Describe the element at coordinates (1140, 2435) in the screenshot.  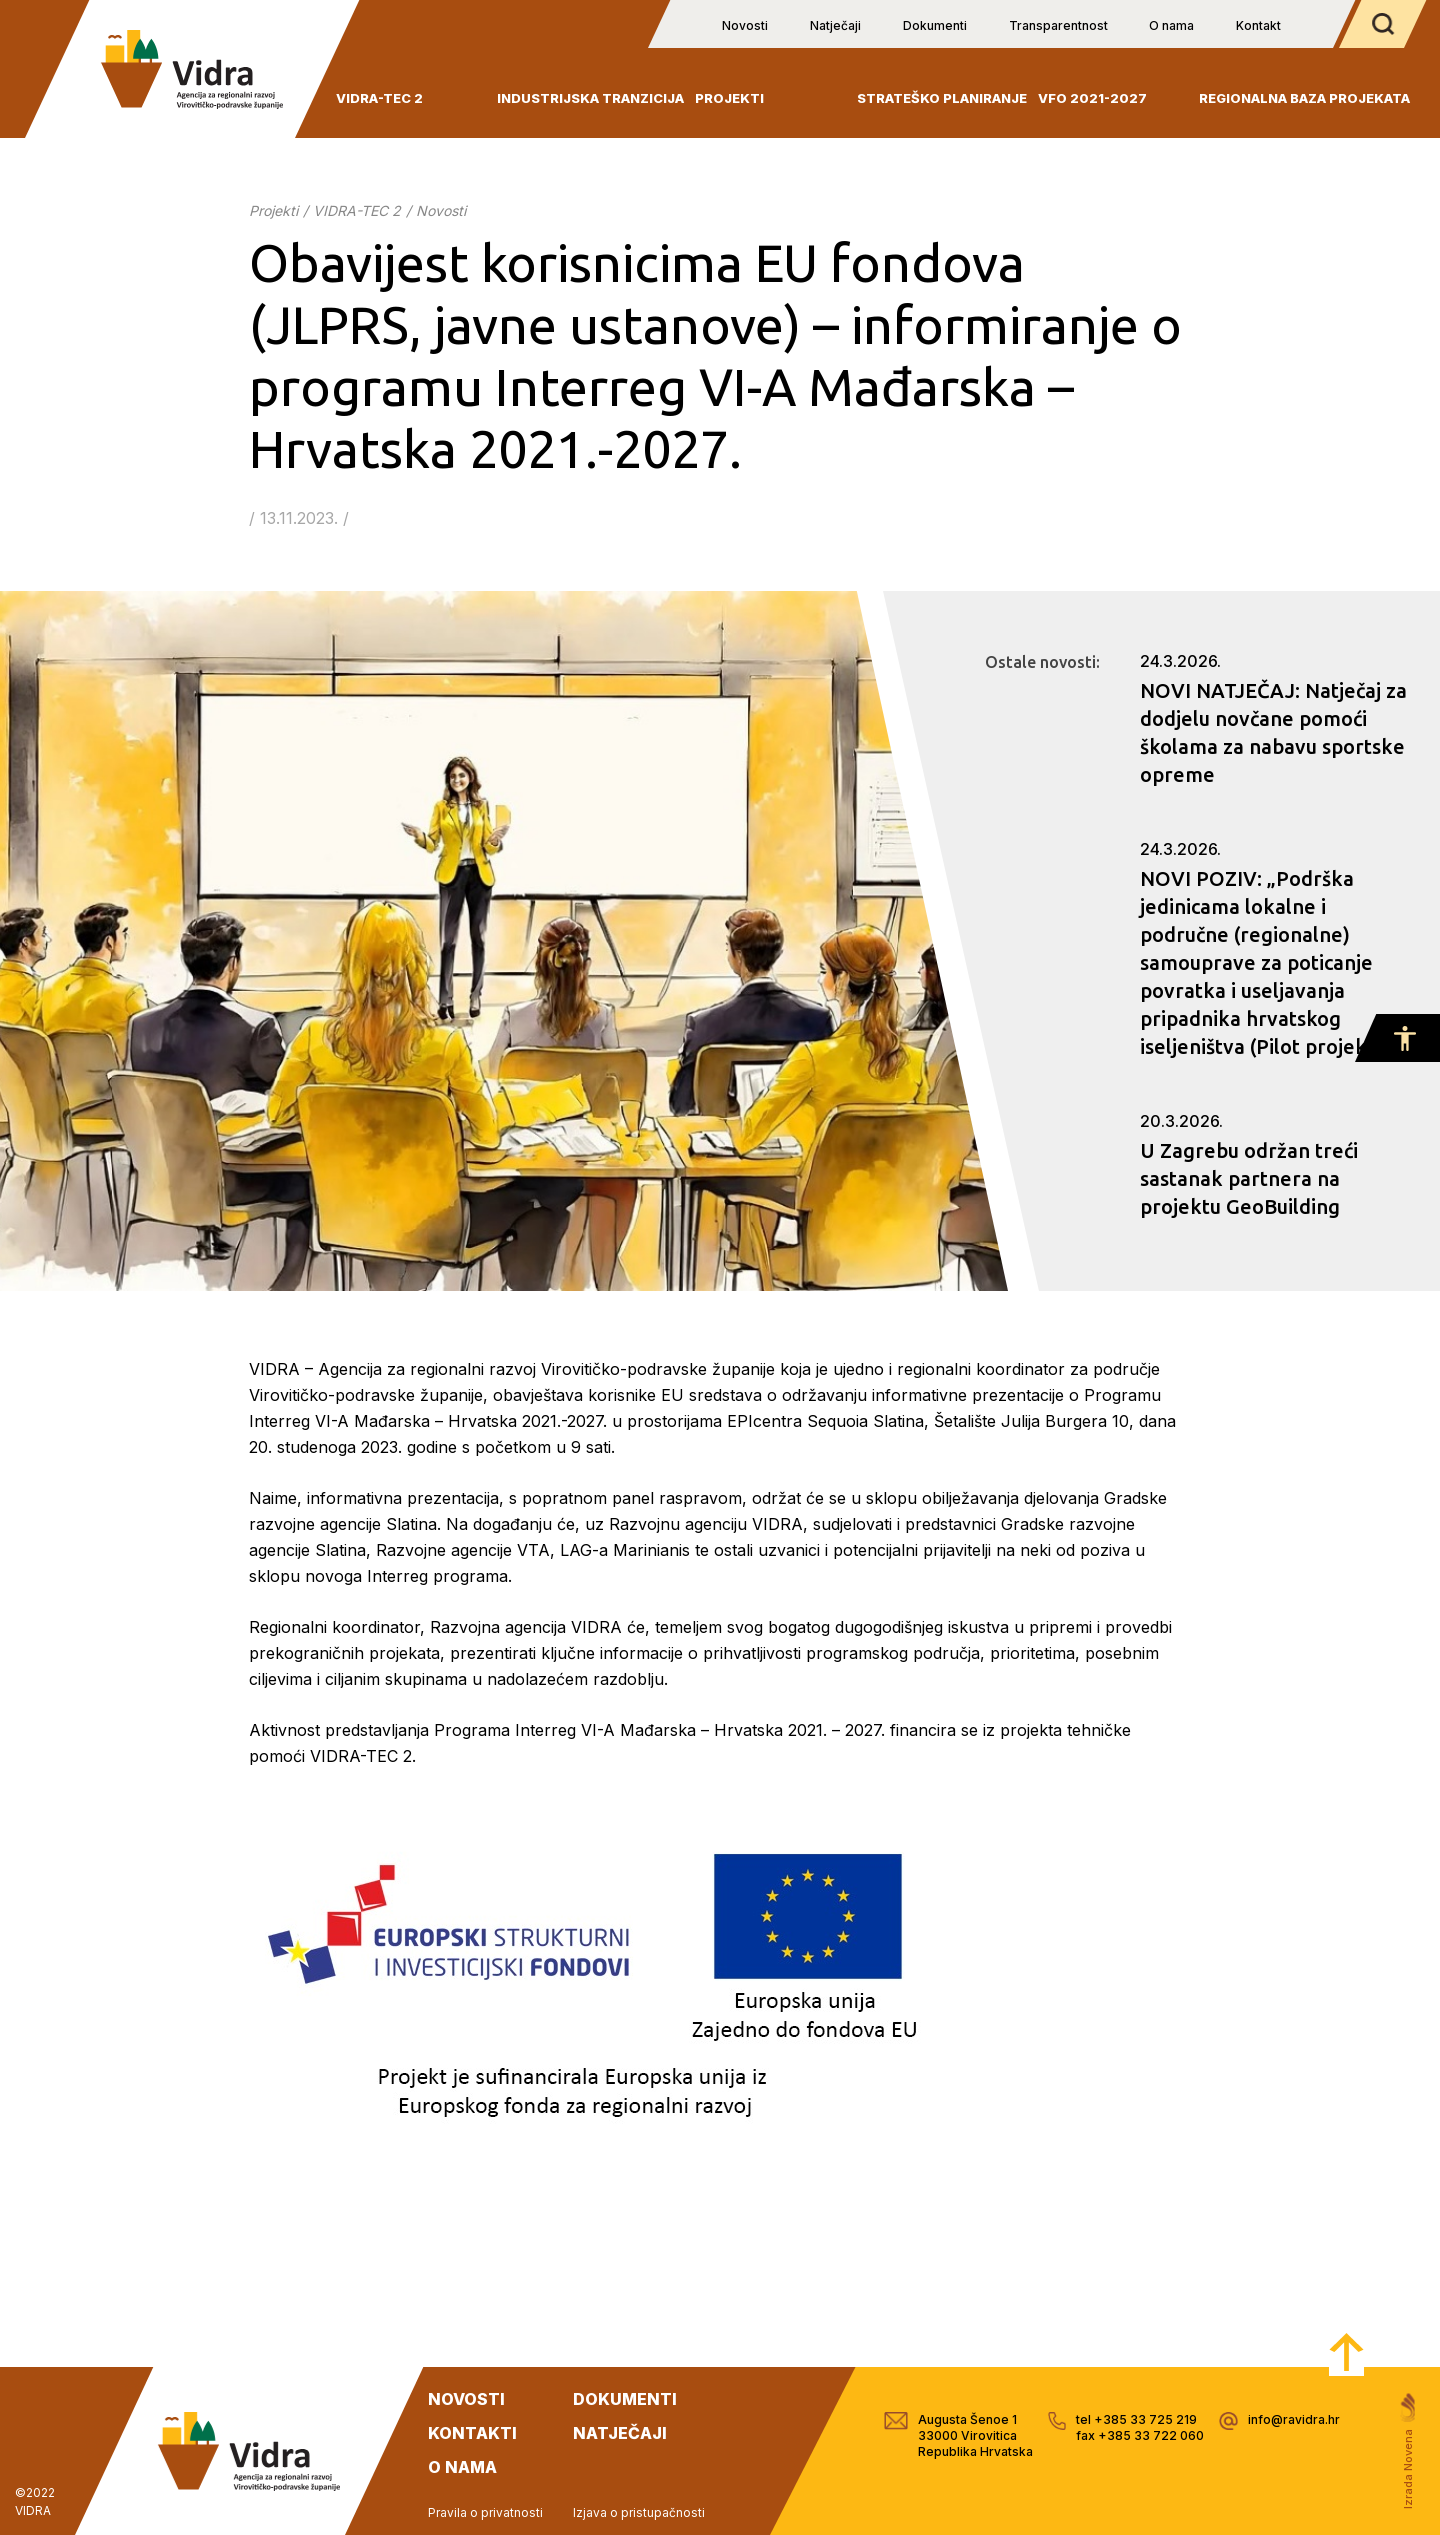
I see `fax +385 33 722 060` at that location.